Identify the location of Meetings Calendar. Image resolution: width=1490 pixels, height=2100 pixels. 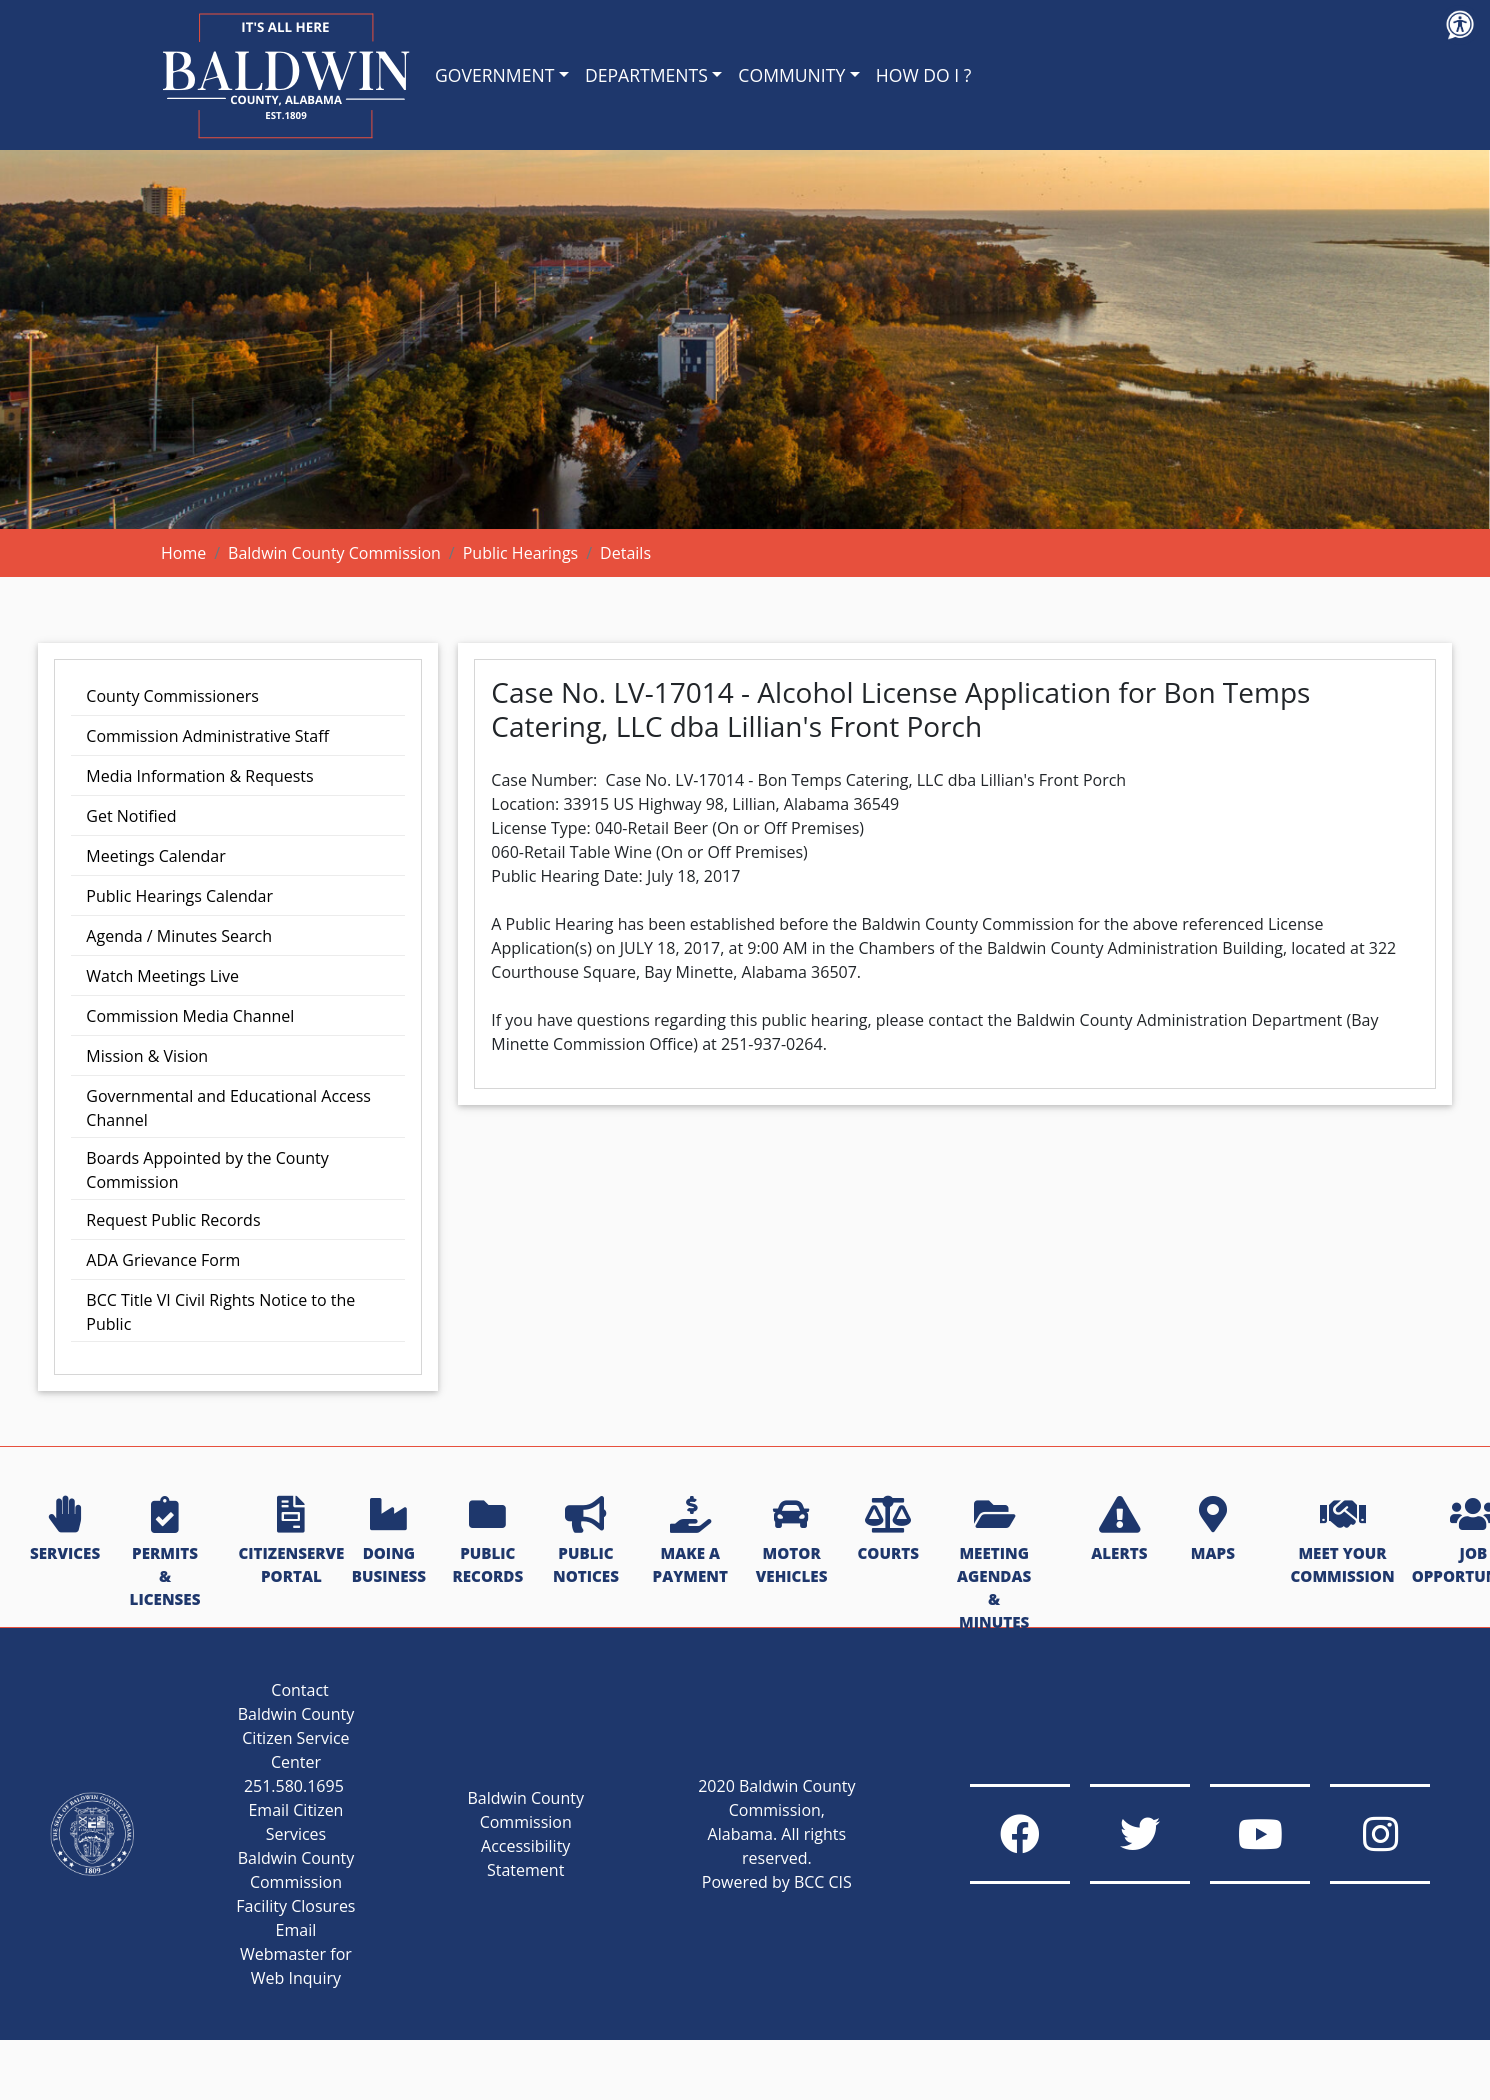
(155, 856).